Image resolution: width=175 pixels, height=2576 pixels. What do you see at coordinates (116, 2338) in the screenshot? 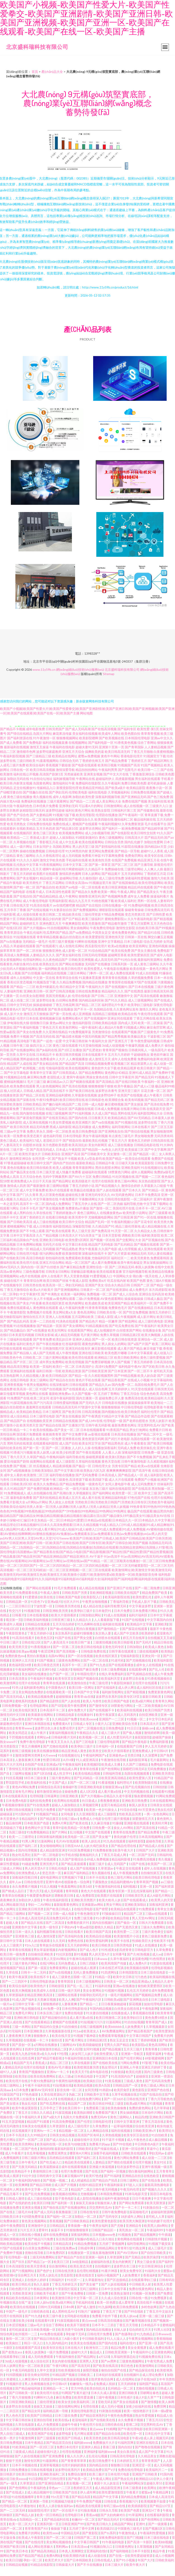
I see `91人人澡人人` at bounding box center [116, 2338].